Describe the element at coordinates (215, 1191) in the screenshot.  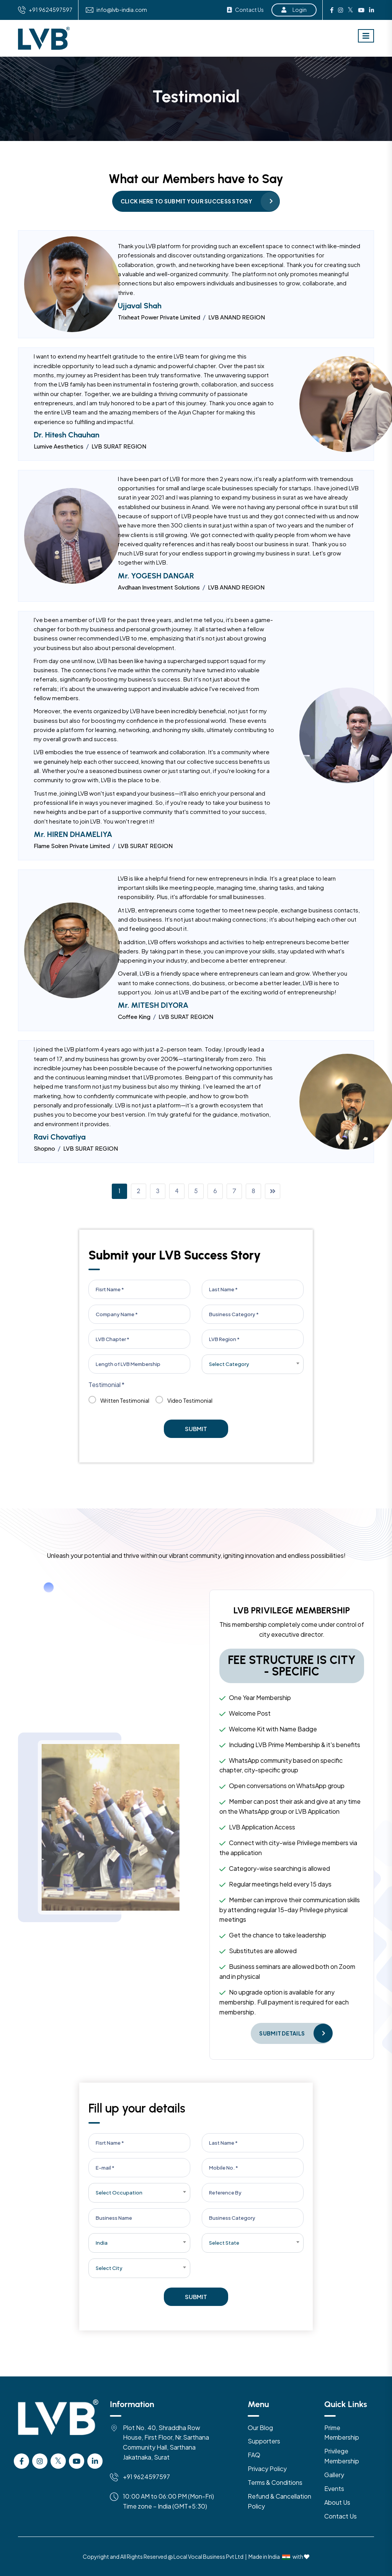
I see `6 [Page Link]` at that location.